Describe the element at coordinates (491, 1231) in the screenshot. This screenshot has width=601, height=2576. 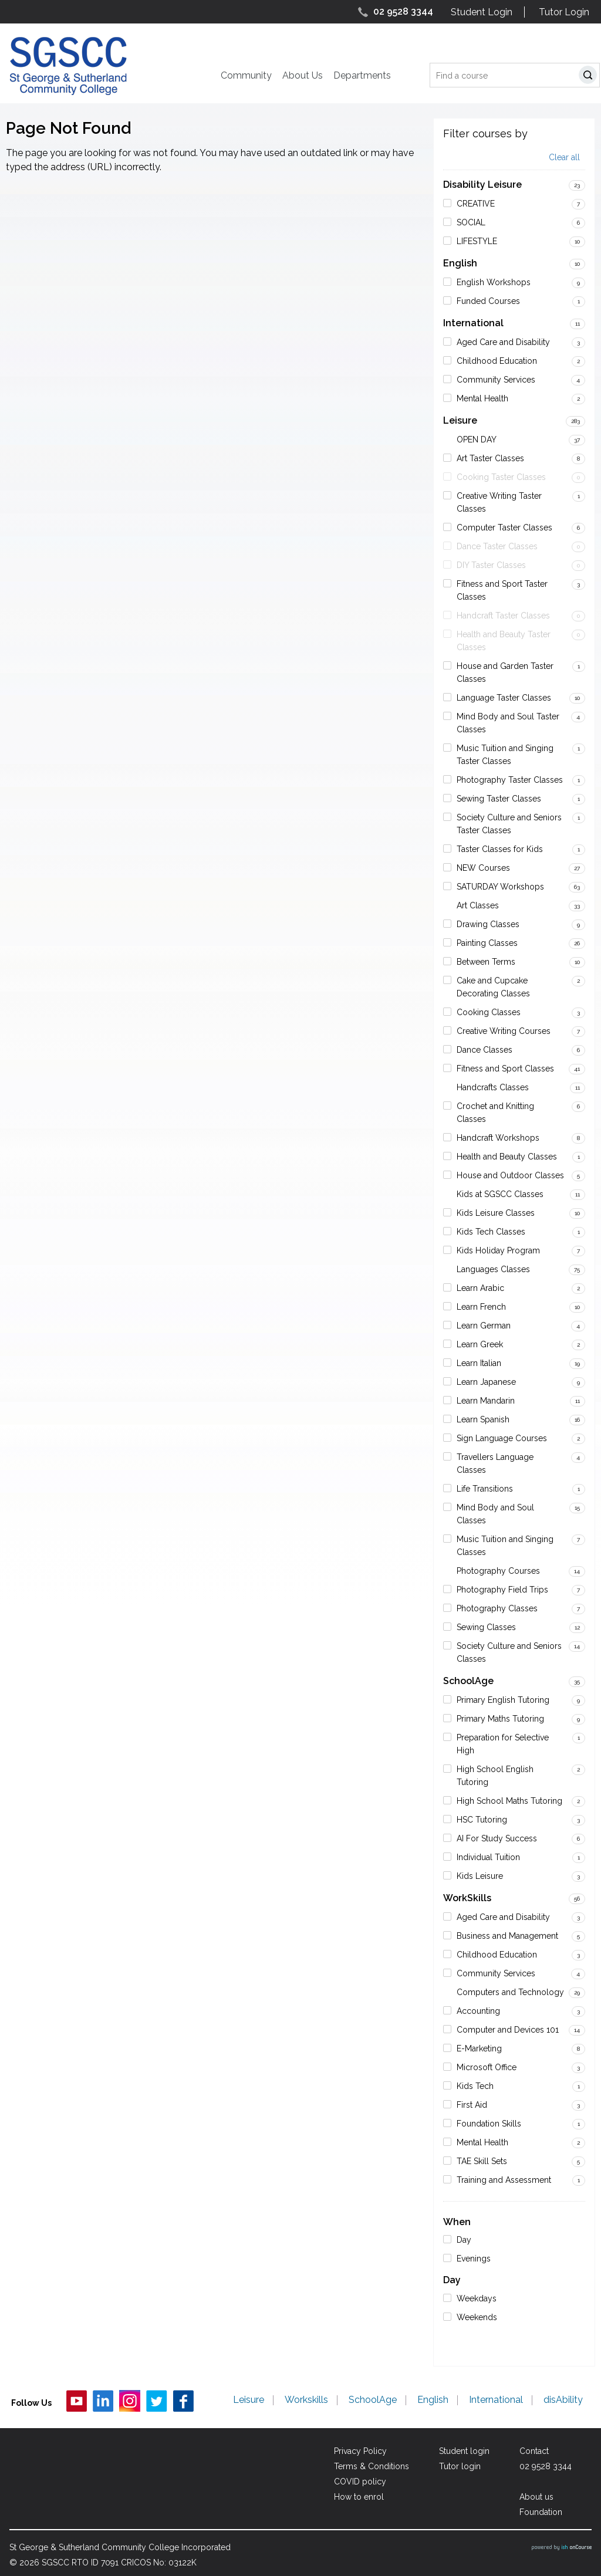
I see `Kids Tech Classes` at that location.